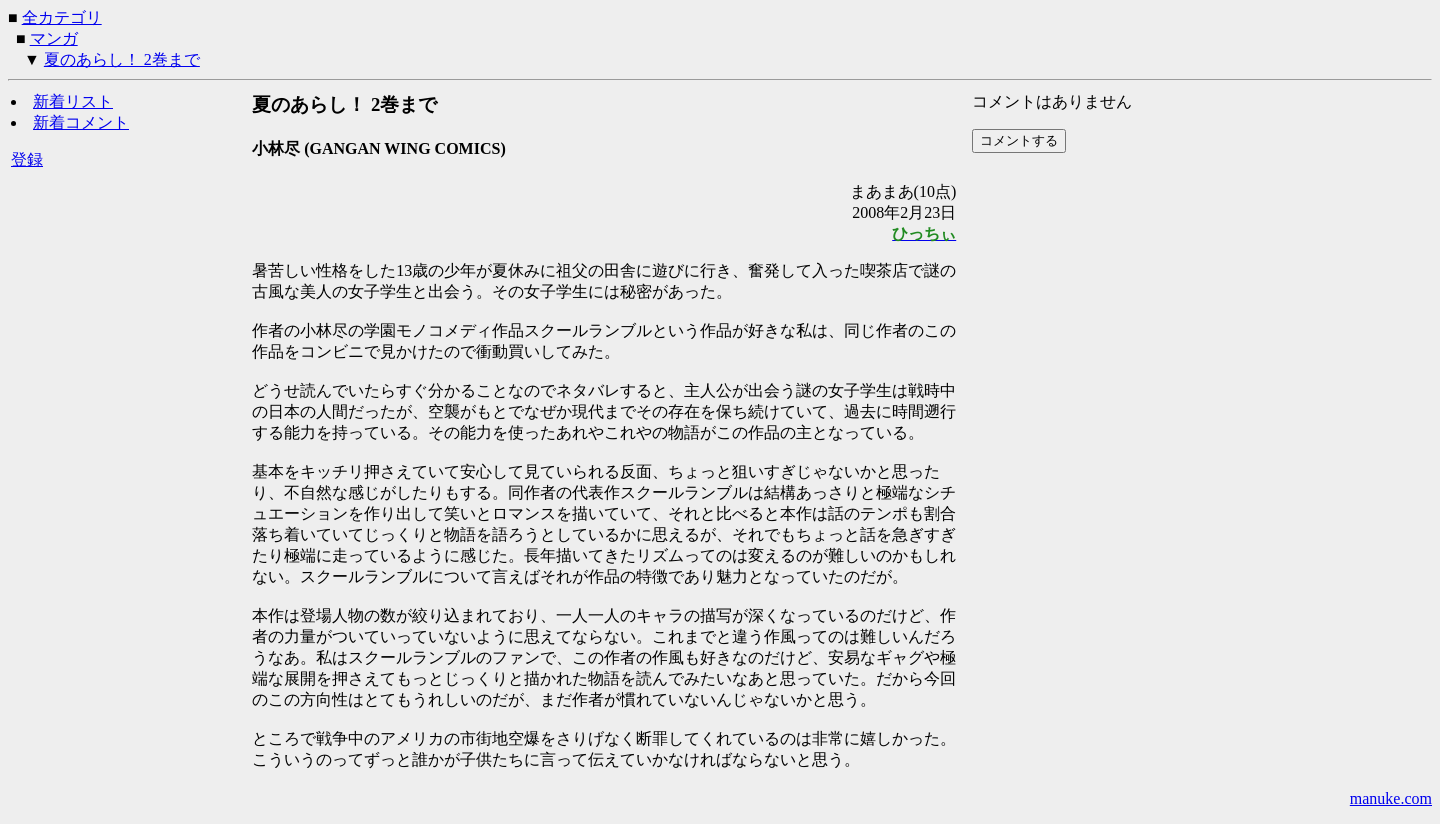 This screenshot has width=1440, height=824. I want to click on 全カテゴリ, so click(62, 17).